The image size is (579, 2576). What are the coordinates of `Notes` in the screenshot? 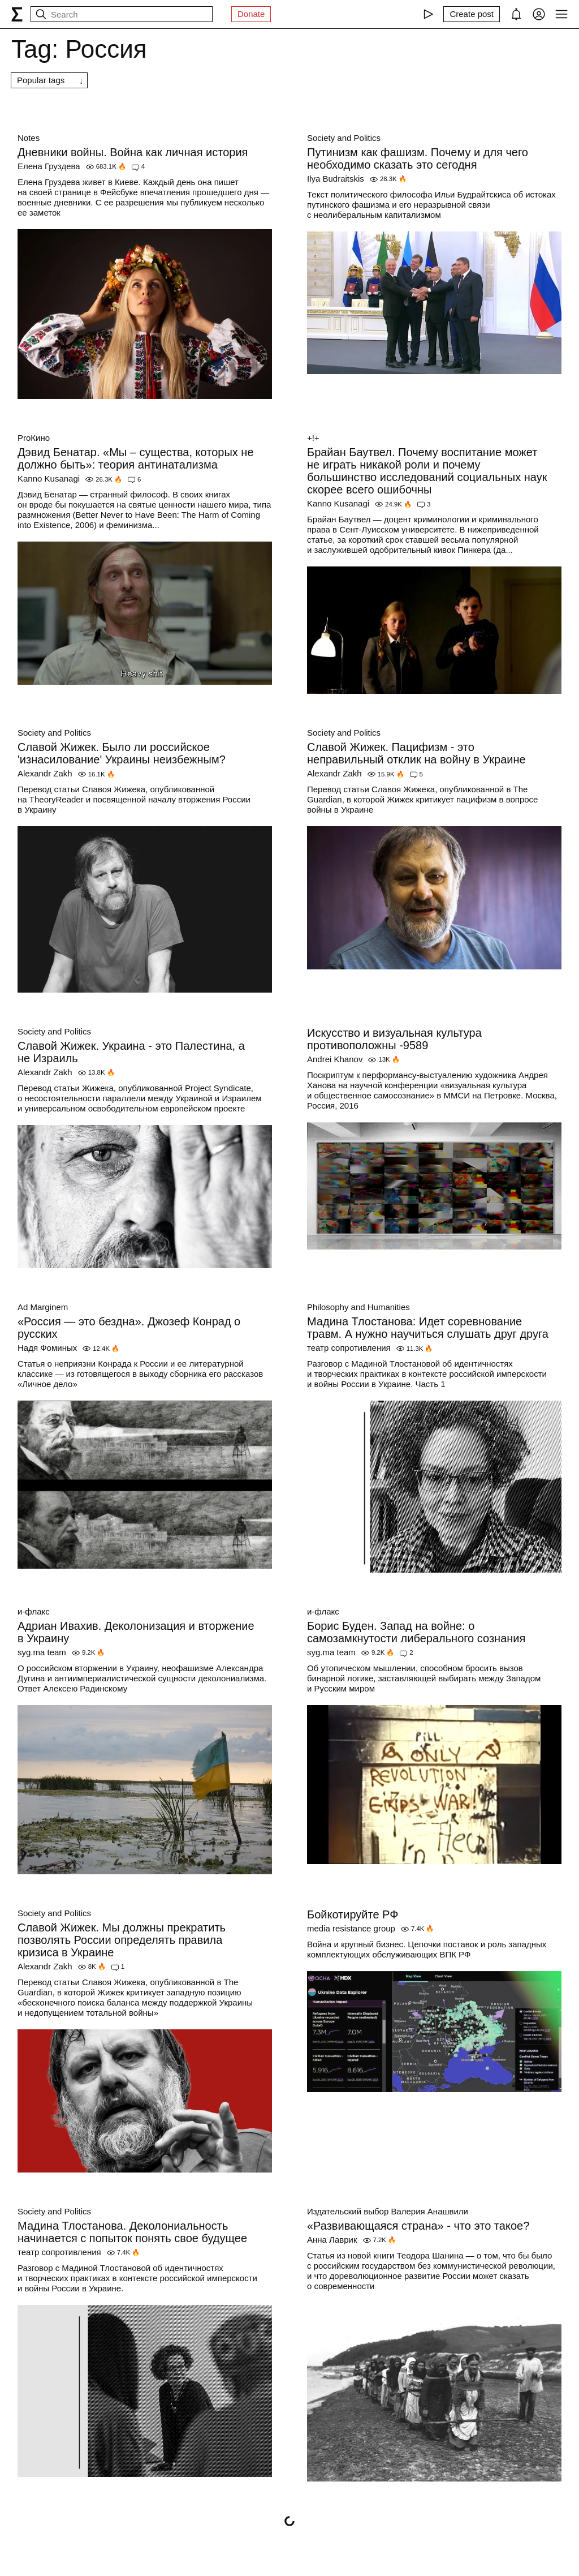 It's located at (29, 138).